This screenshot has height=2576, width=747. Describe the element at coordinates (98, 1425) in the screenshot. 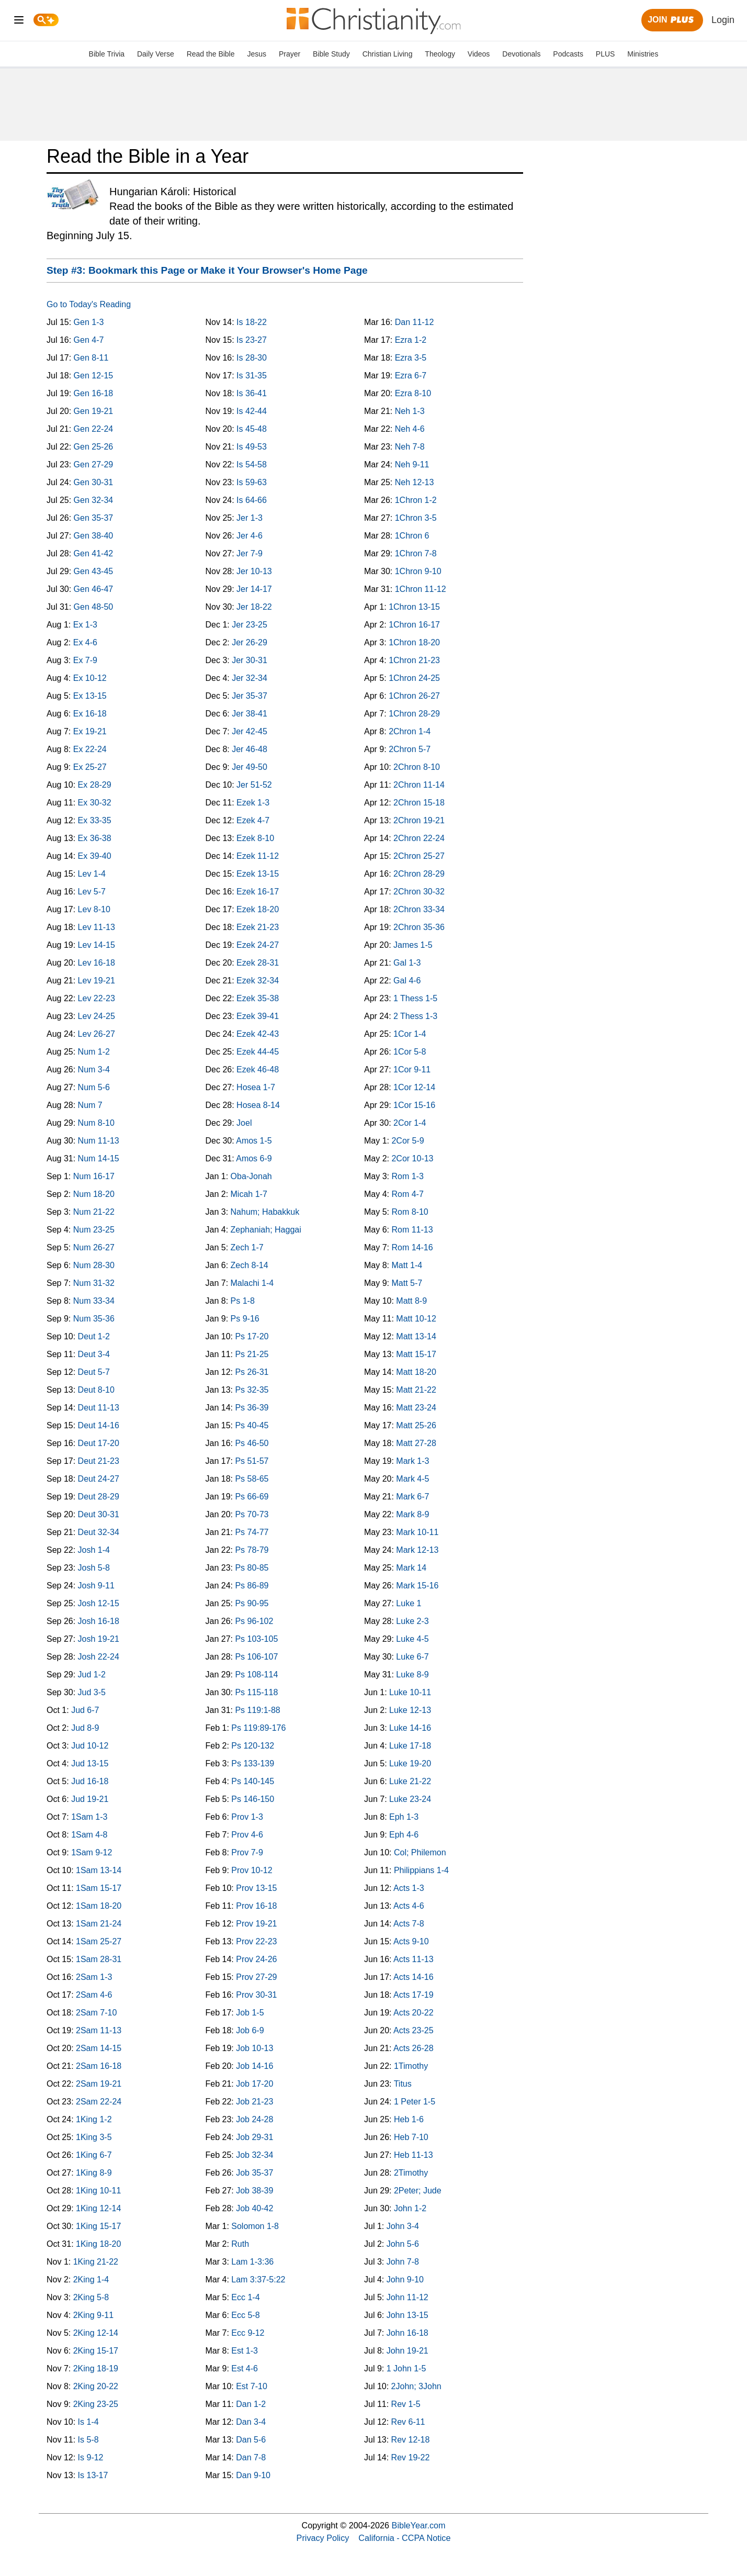

I see `Deut 14-16` at that location.